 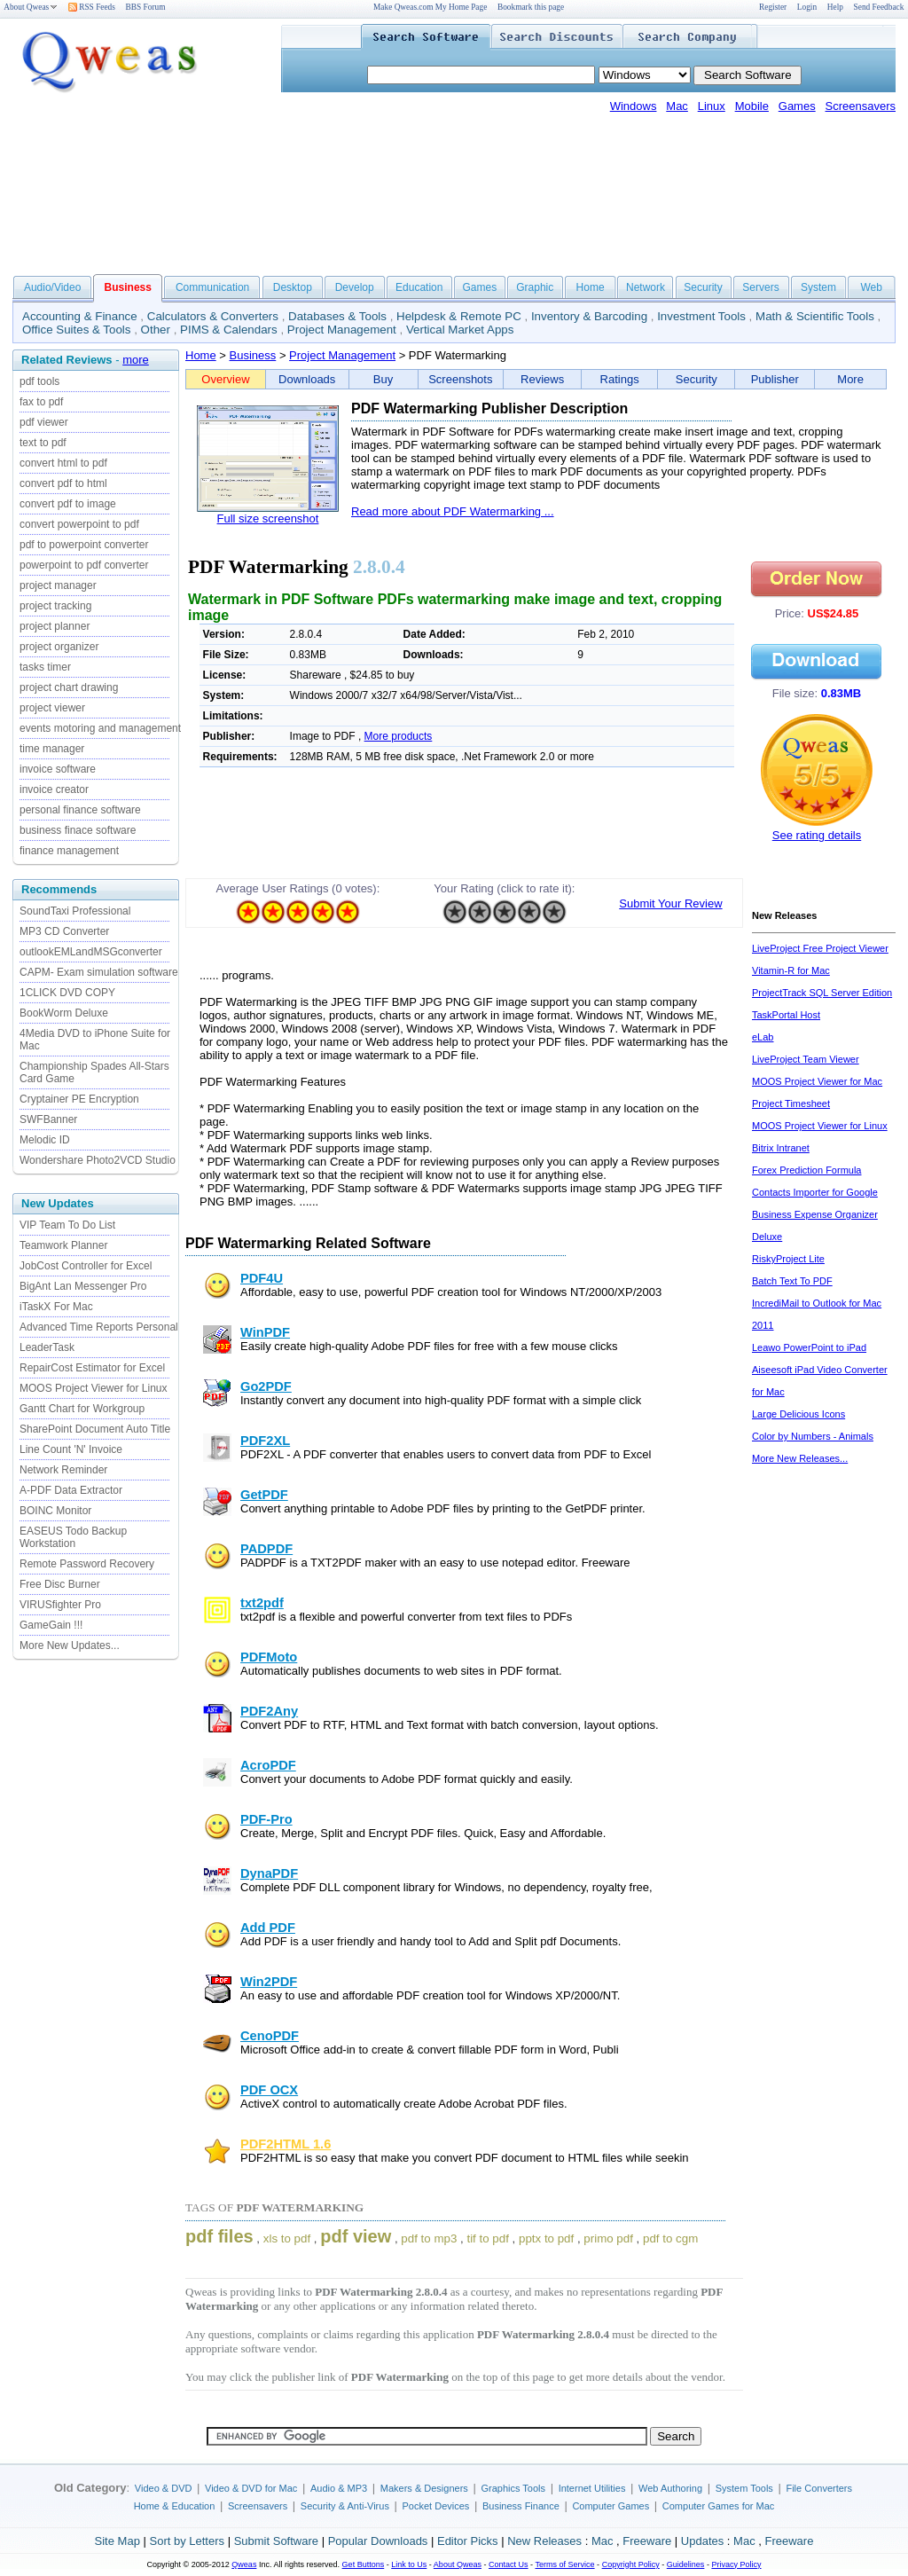 What do you see at coordinates (163, 2488) in the screenshot?
I see `Video & DVD` at bounding box center [163, 2488].